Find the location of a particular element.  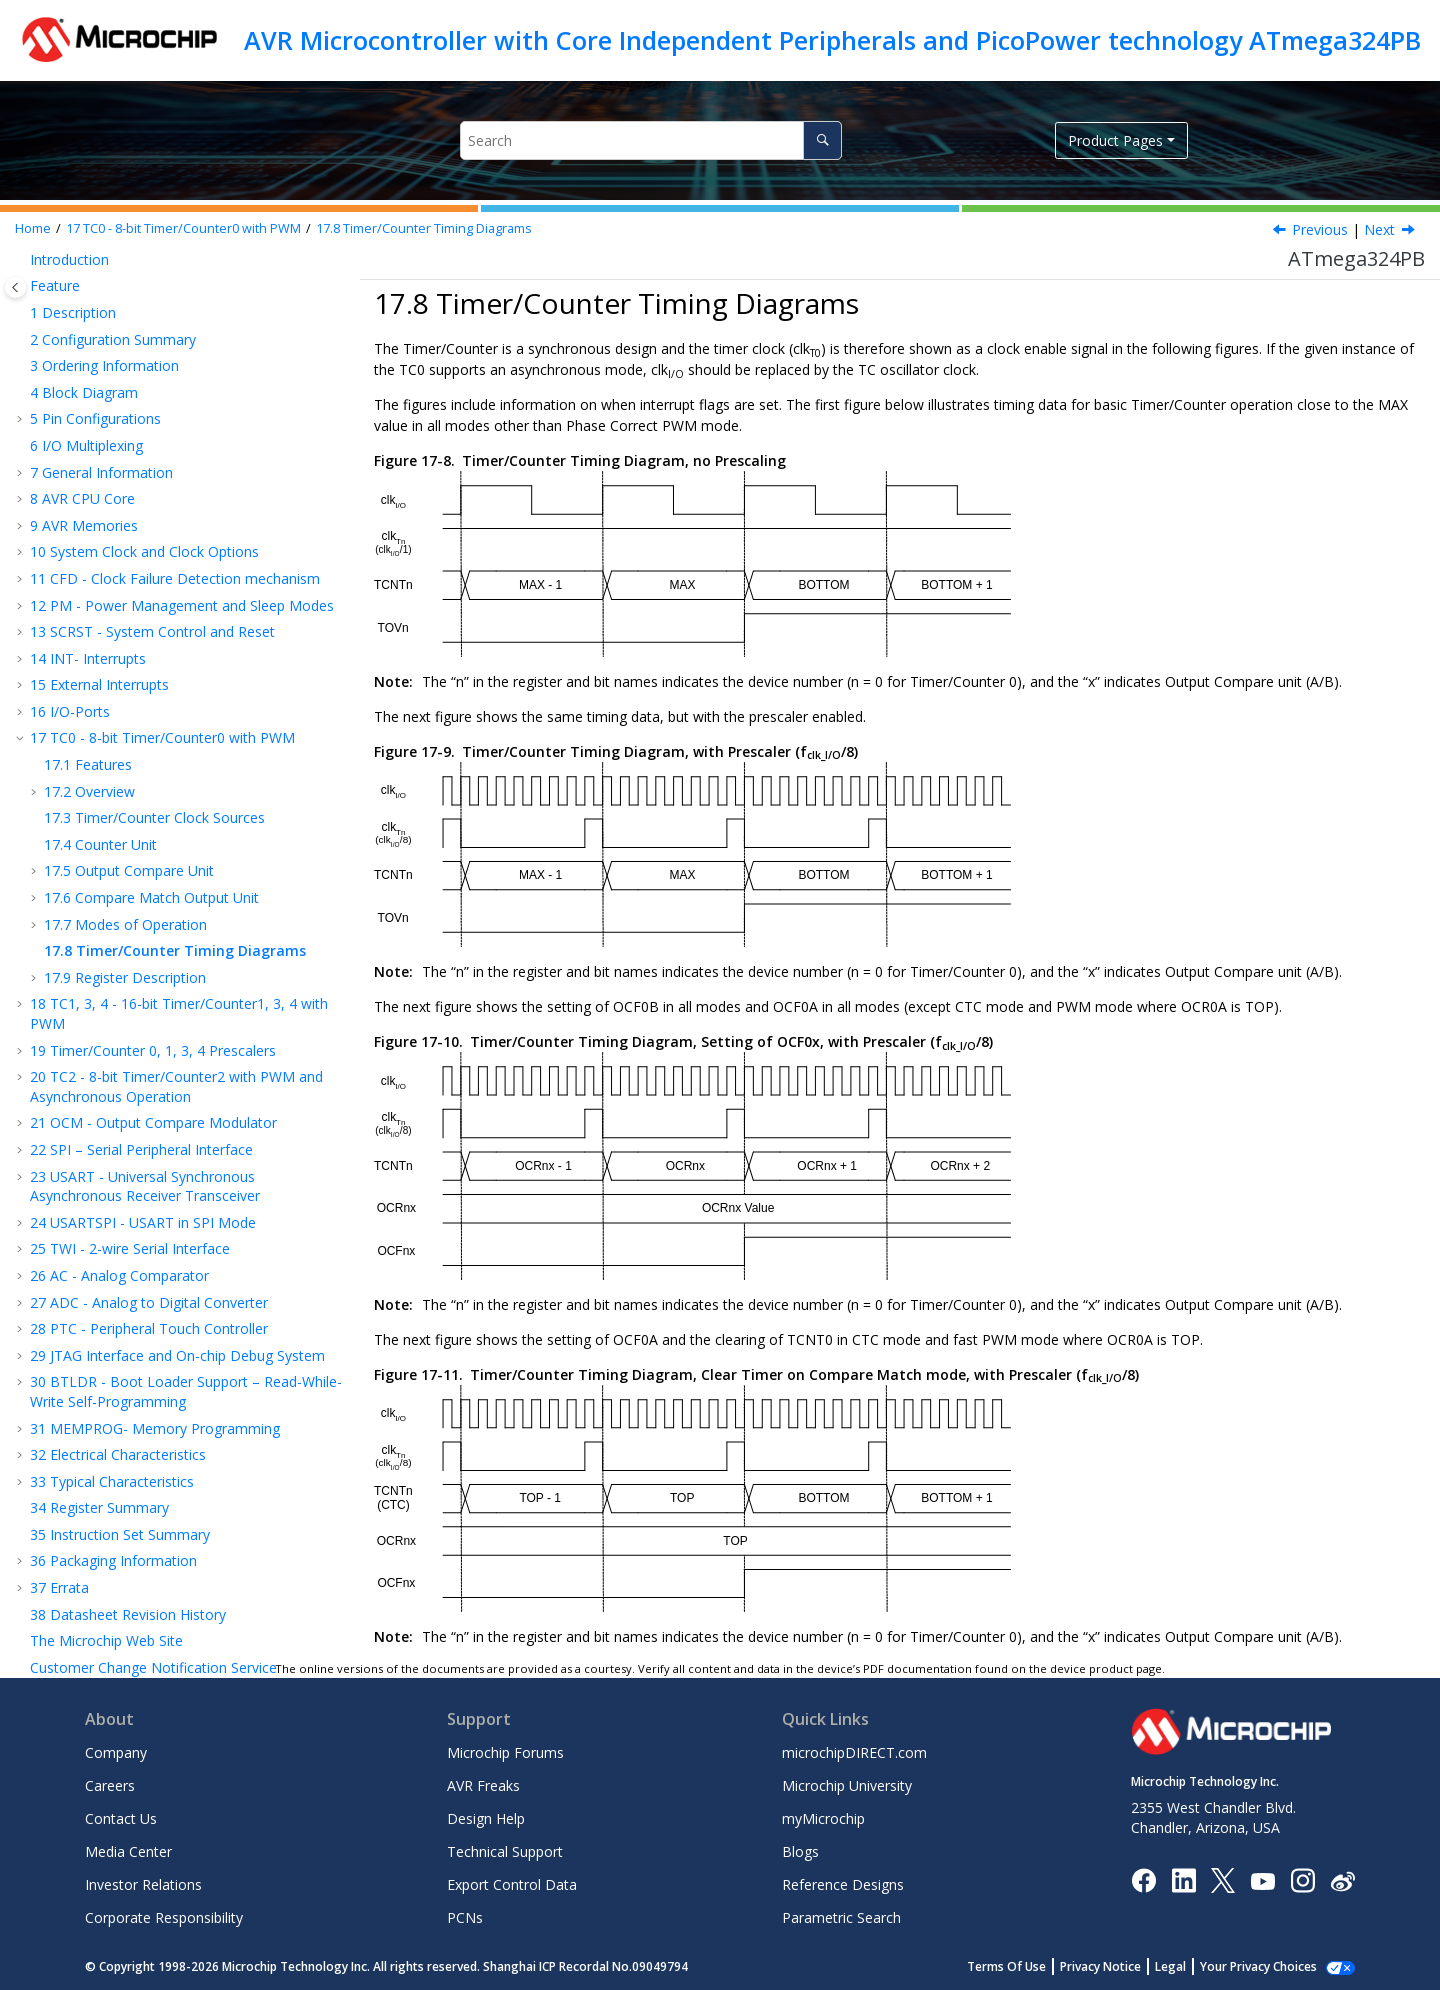

[Microchip Facebook] is located at coordinates (1143, 1879).